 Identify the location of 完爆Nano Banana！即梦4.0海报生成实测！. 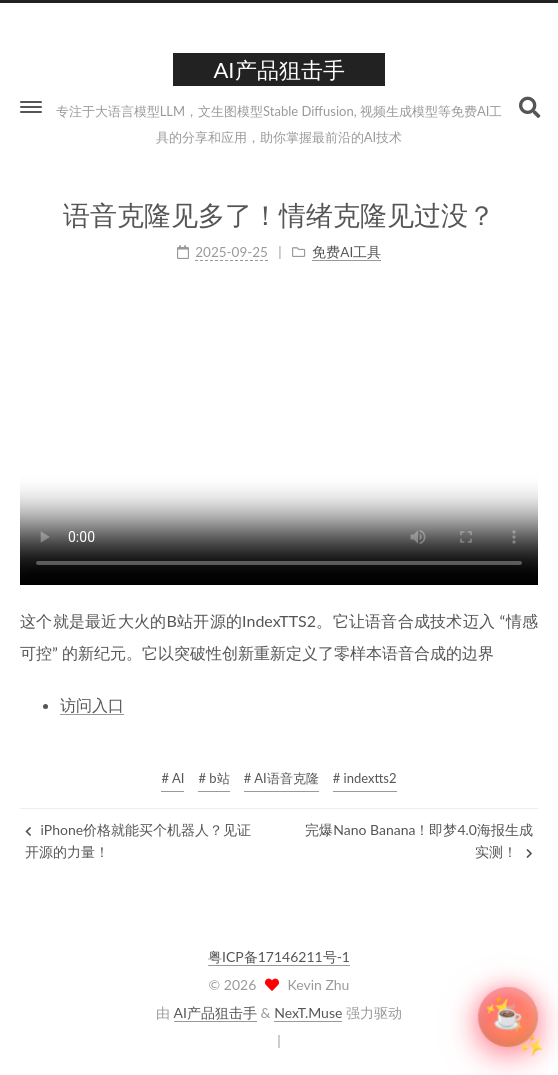
(419, 840).